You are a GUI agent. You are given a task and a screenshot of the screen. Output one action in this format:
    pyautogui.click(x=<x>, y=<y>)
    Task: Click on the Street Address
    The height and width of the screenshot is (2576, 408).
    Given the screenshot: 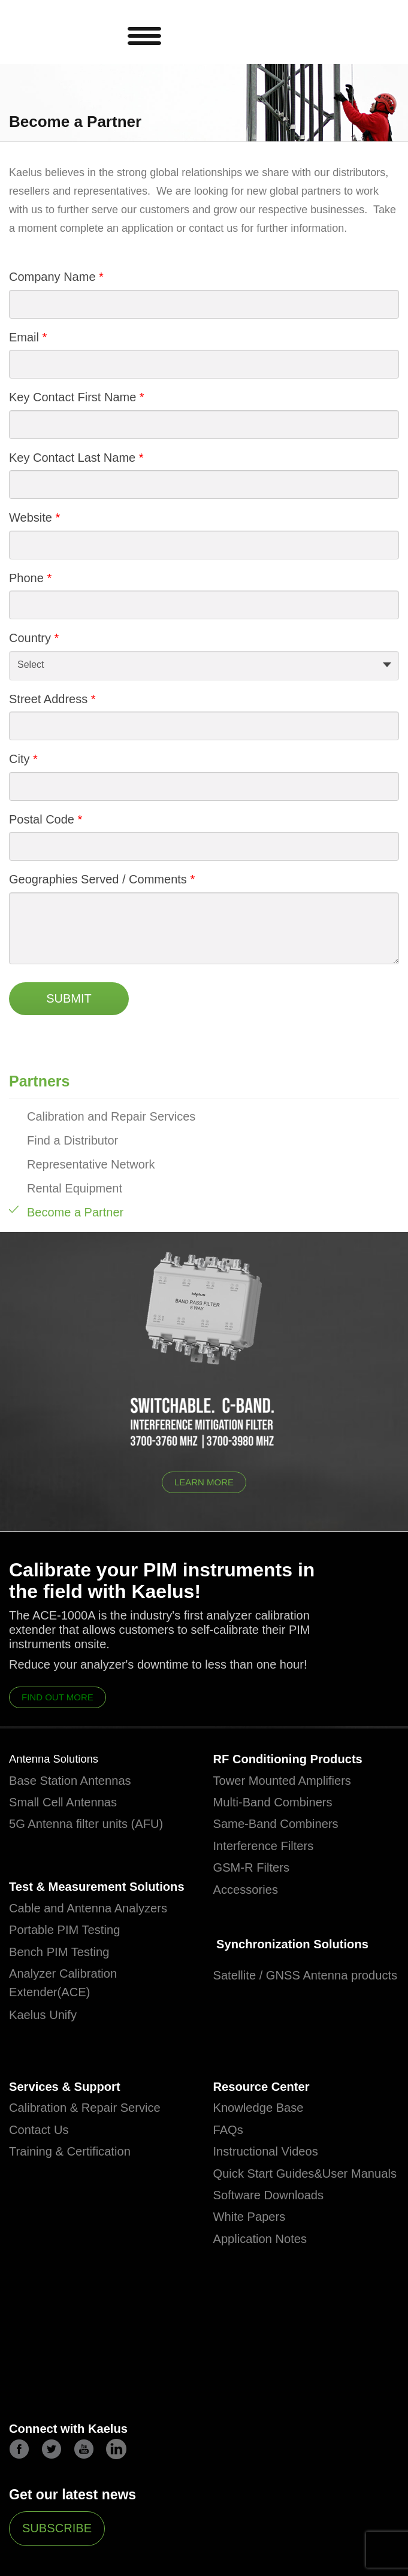 What is the action you would take?
    pyautogui.click(x=48, y=699)
    